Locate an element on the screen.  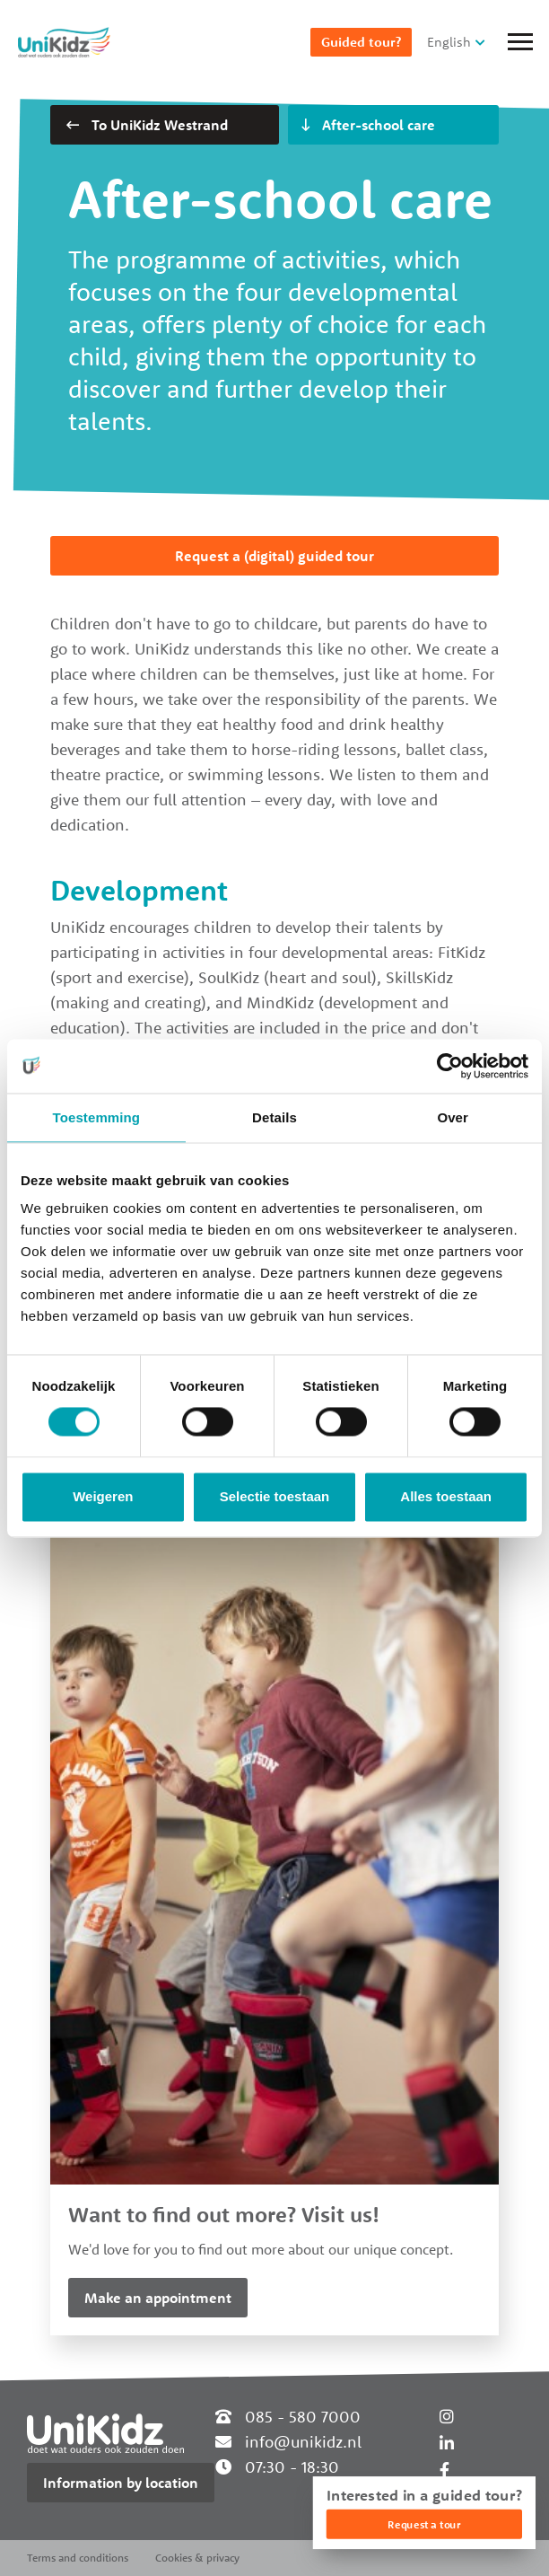
Cookies & privacy is located at coordinates (197, 2557).